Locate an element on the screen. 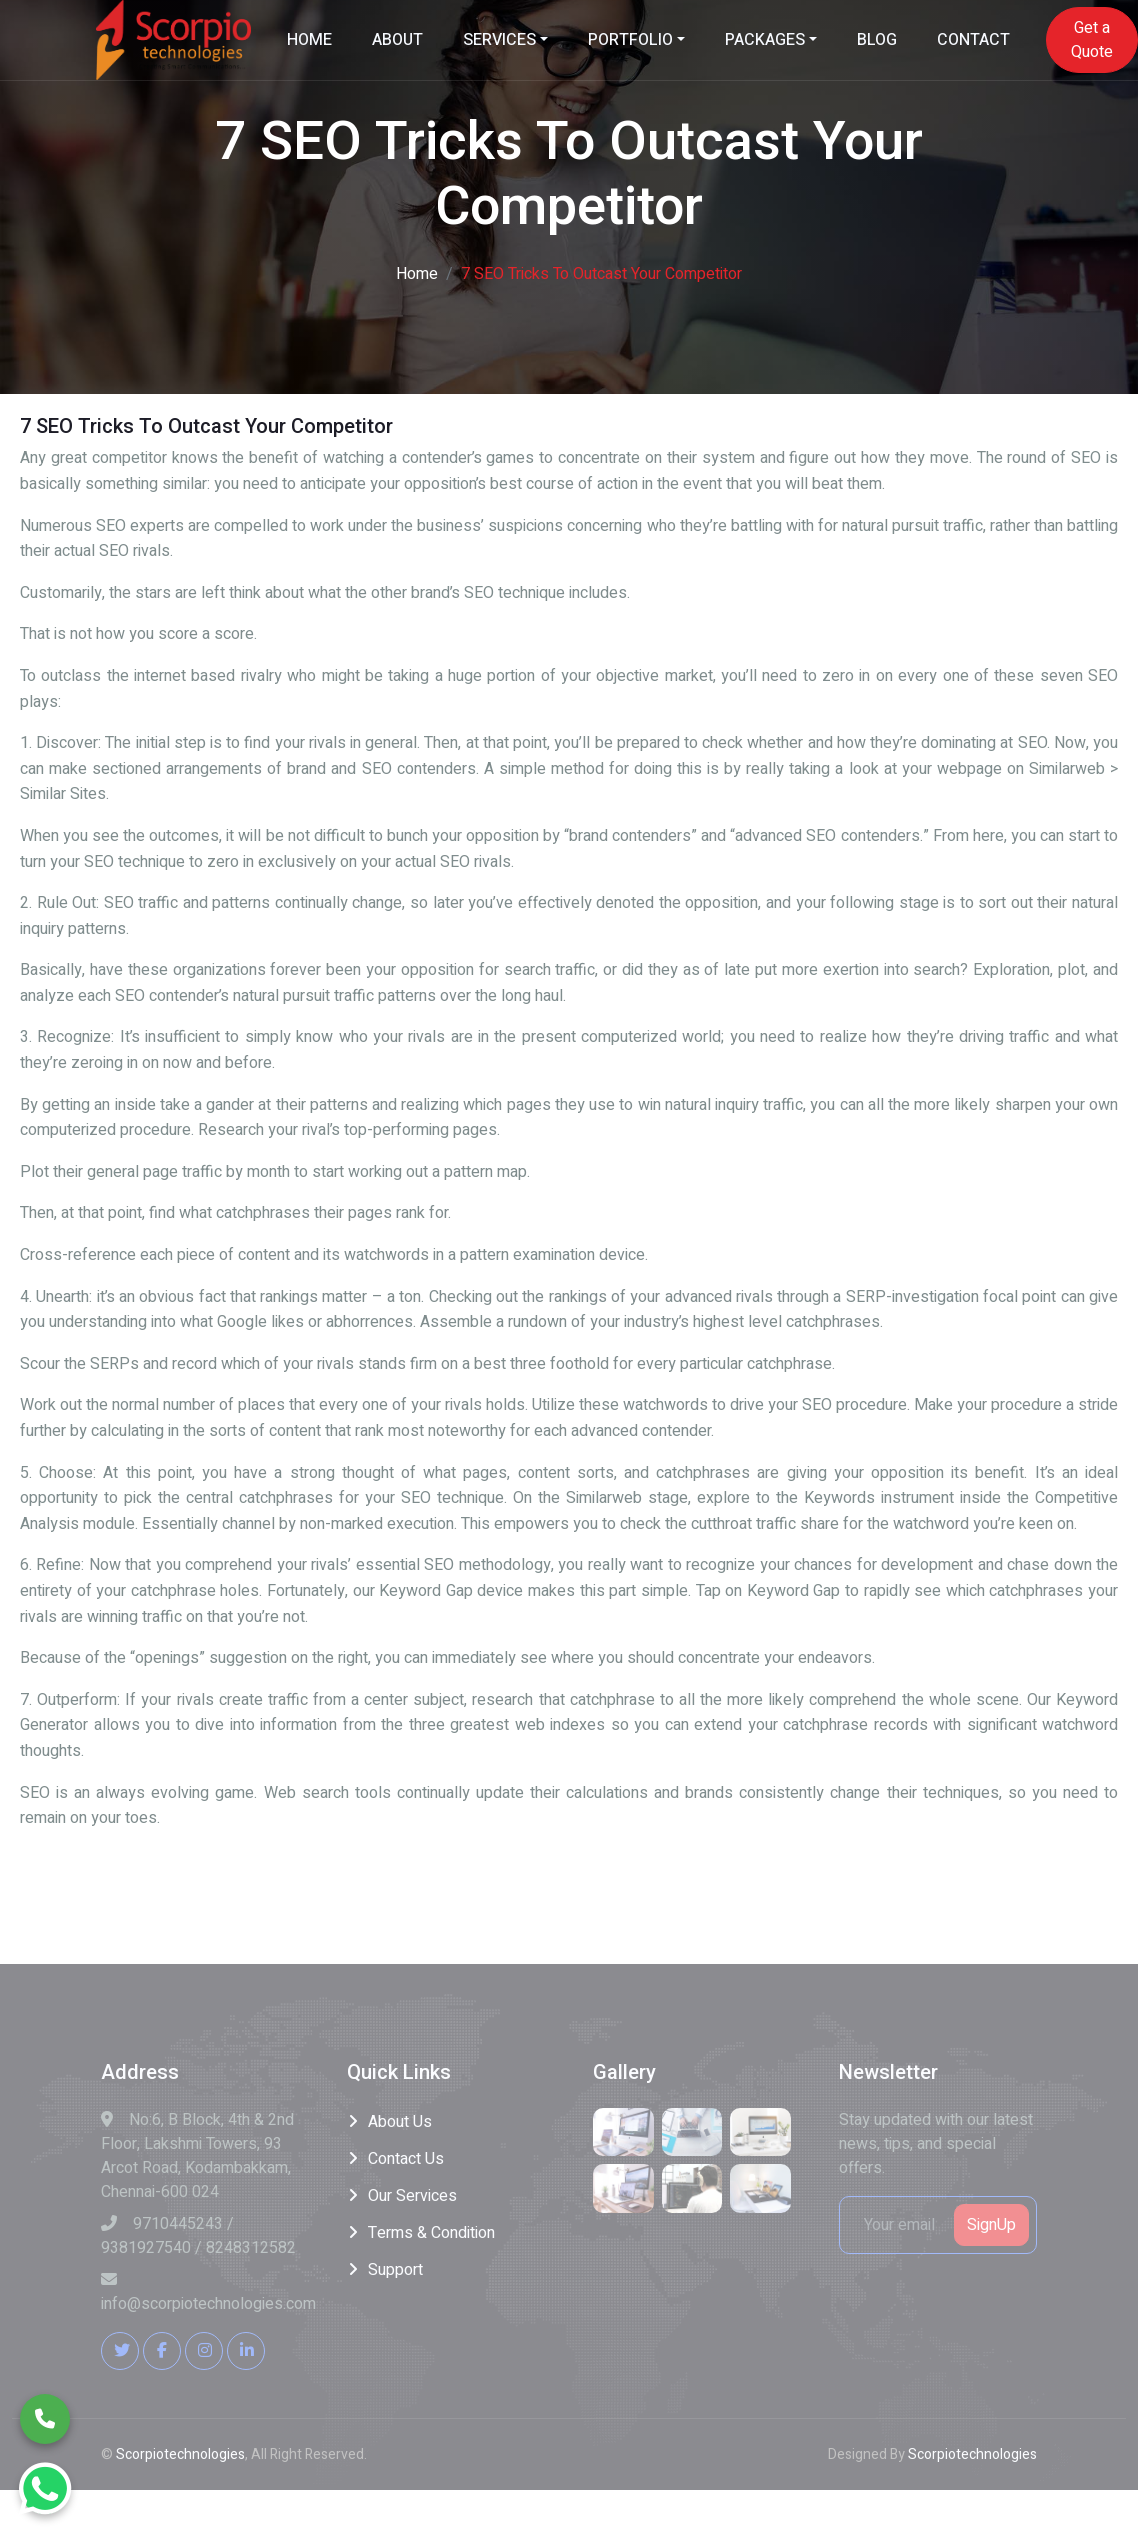 Image resolution: width=1138 pixels, height=2534 pixels. Support is located at coordinates (395, 2270).